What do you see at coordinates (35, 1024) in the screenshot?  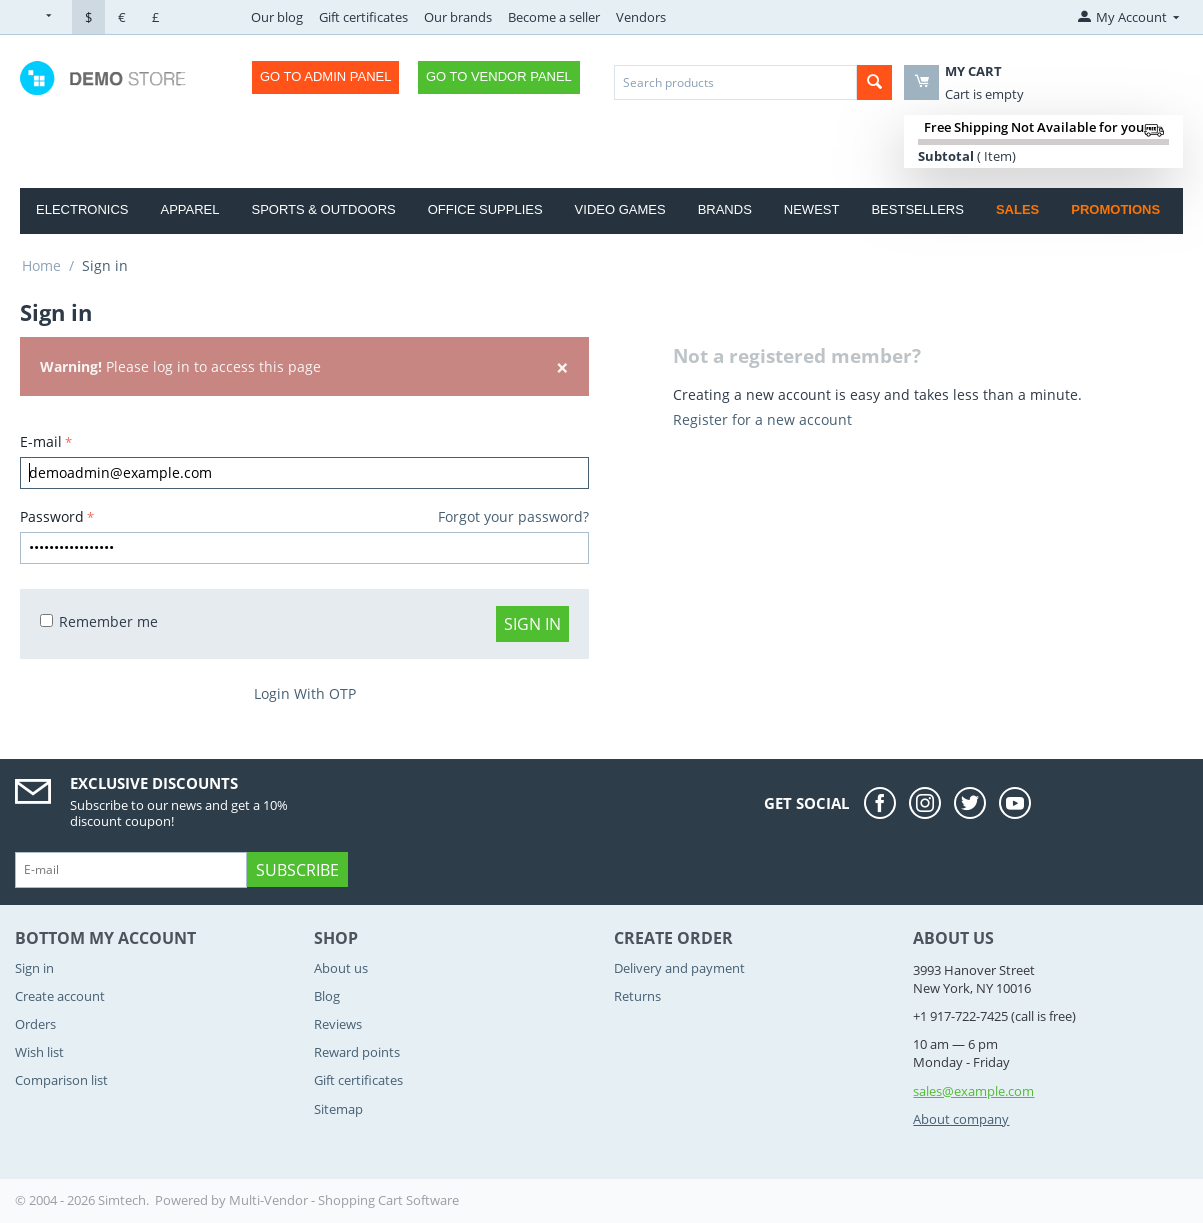 I see `Orders` at bounding box center [35, 1024].